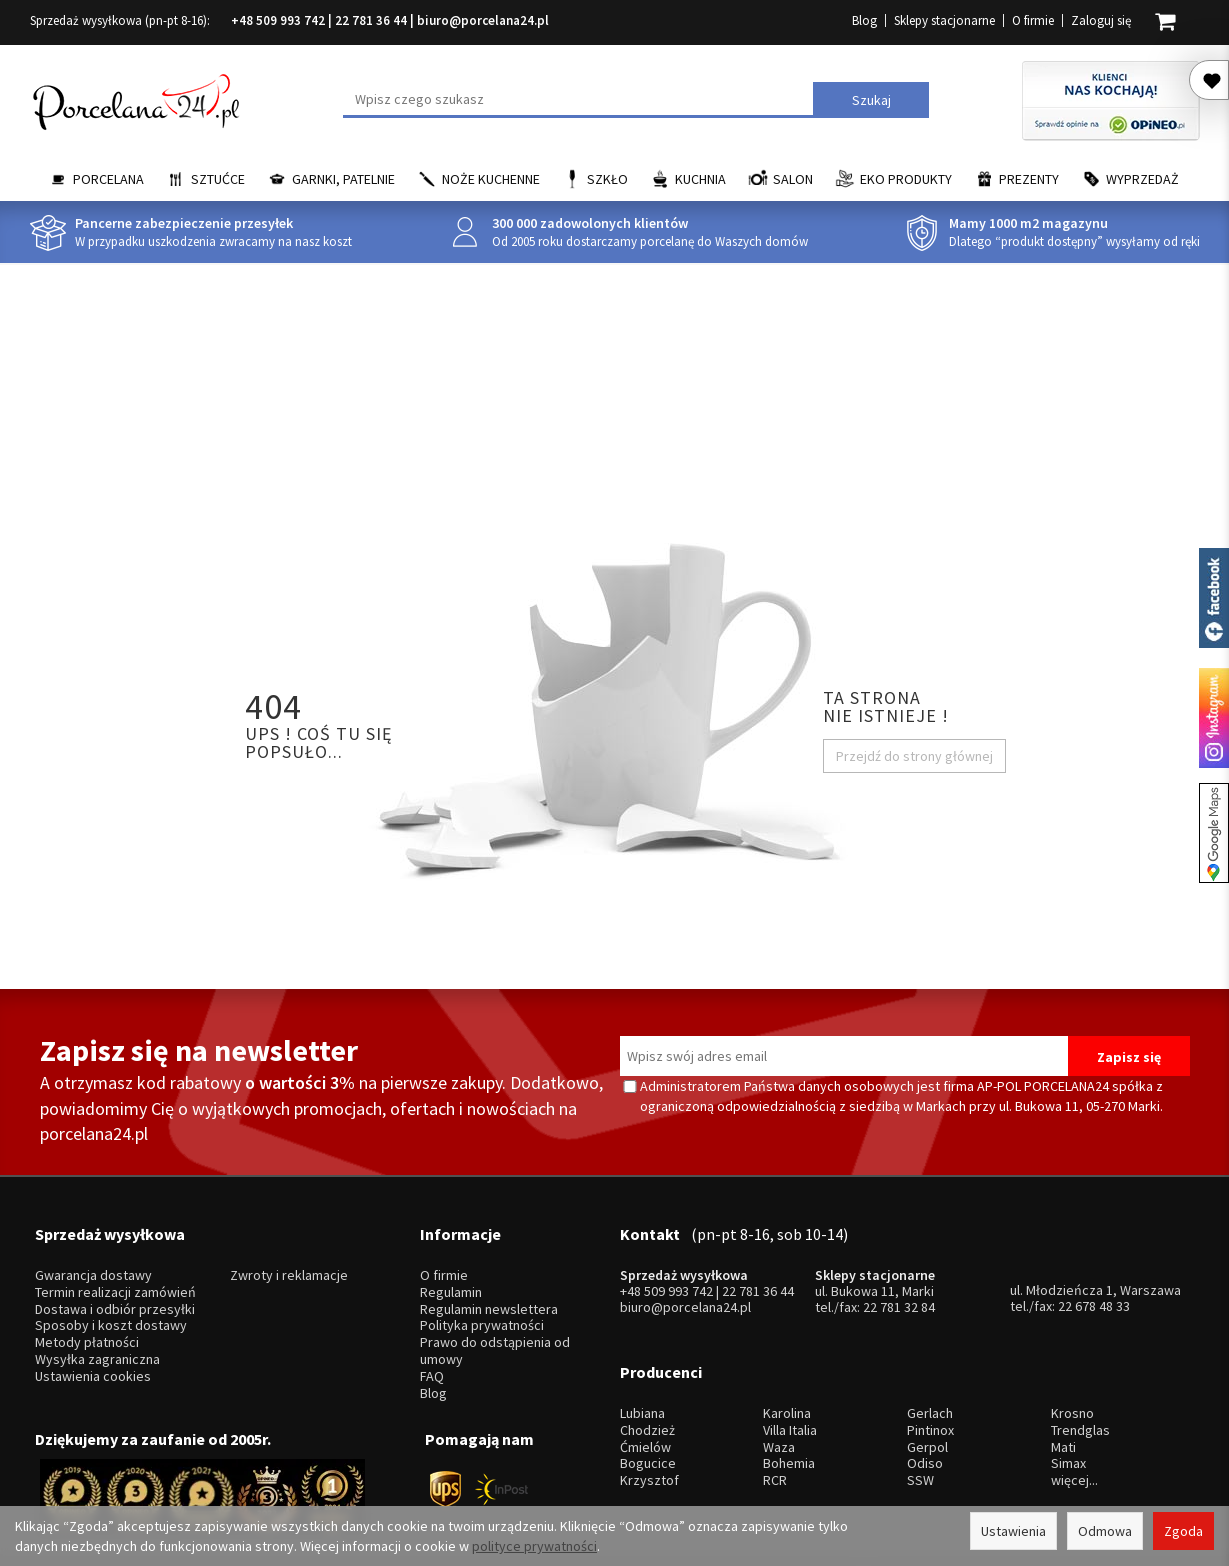 This screenshot has width=1229, height=1566. I want to click on SSW, so click(920, 1415).